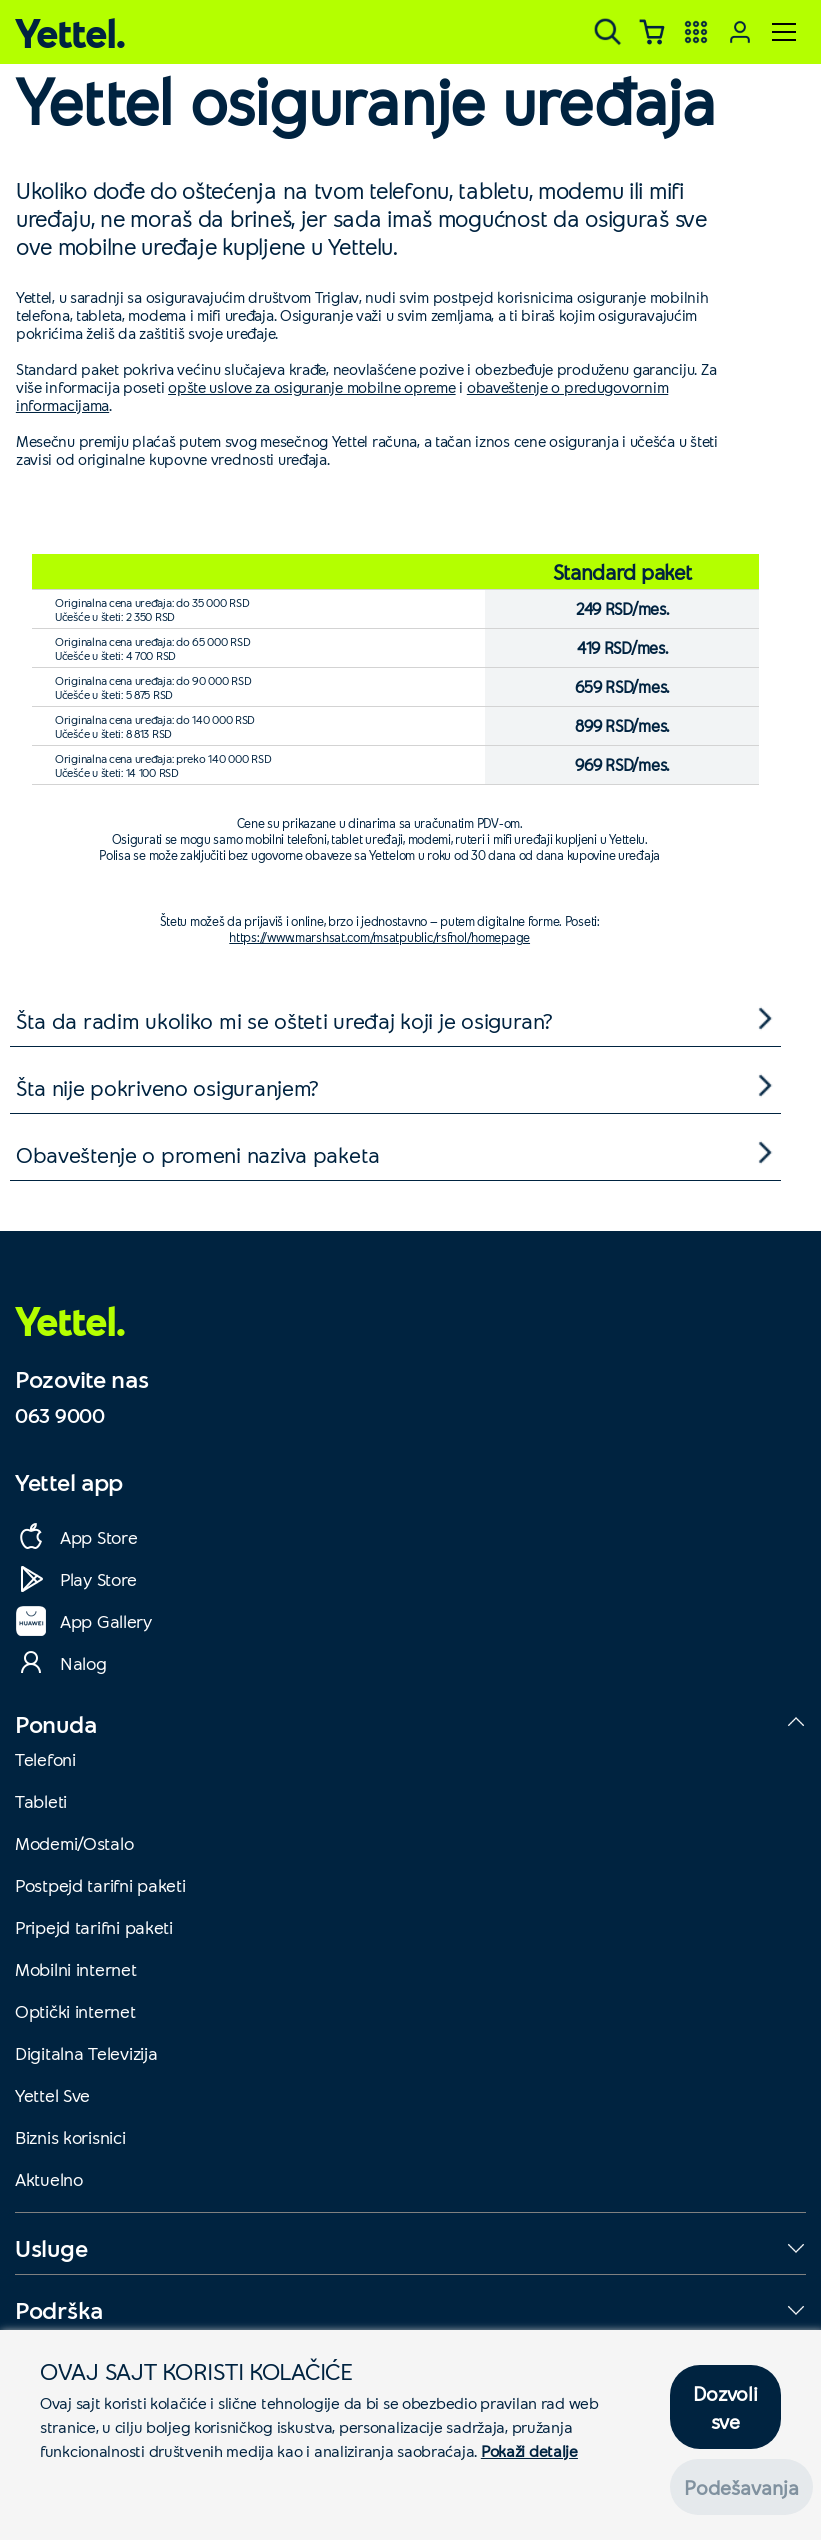 The height and width of the screenshot is (2540, 821). I want to click on Digitalna Televizija, so click(86, 2053).